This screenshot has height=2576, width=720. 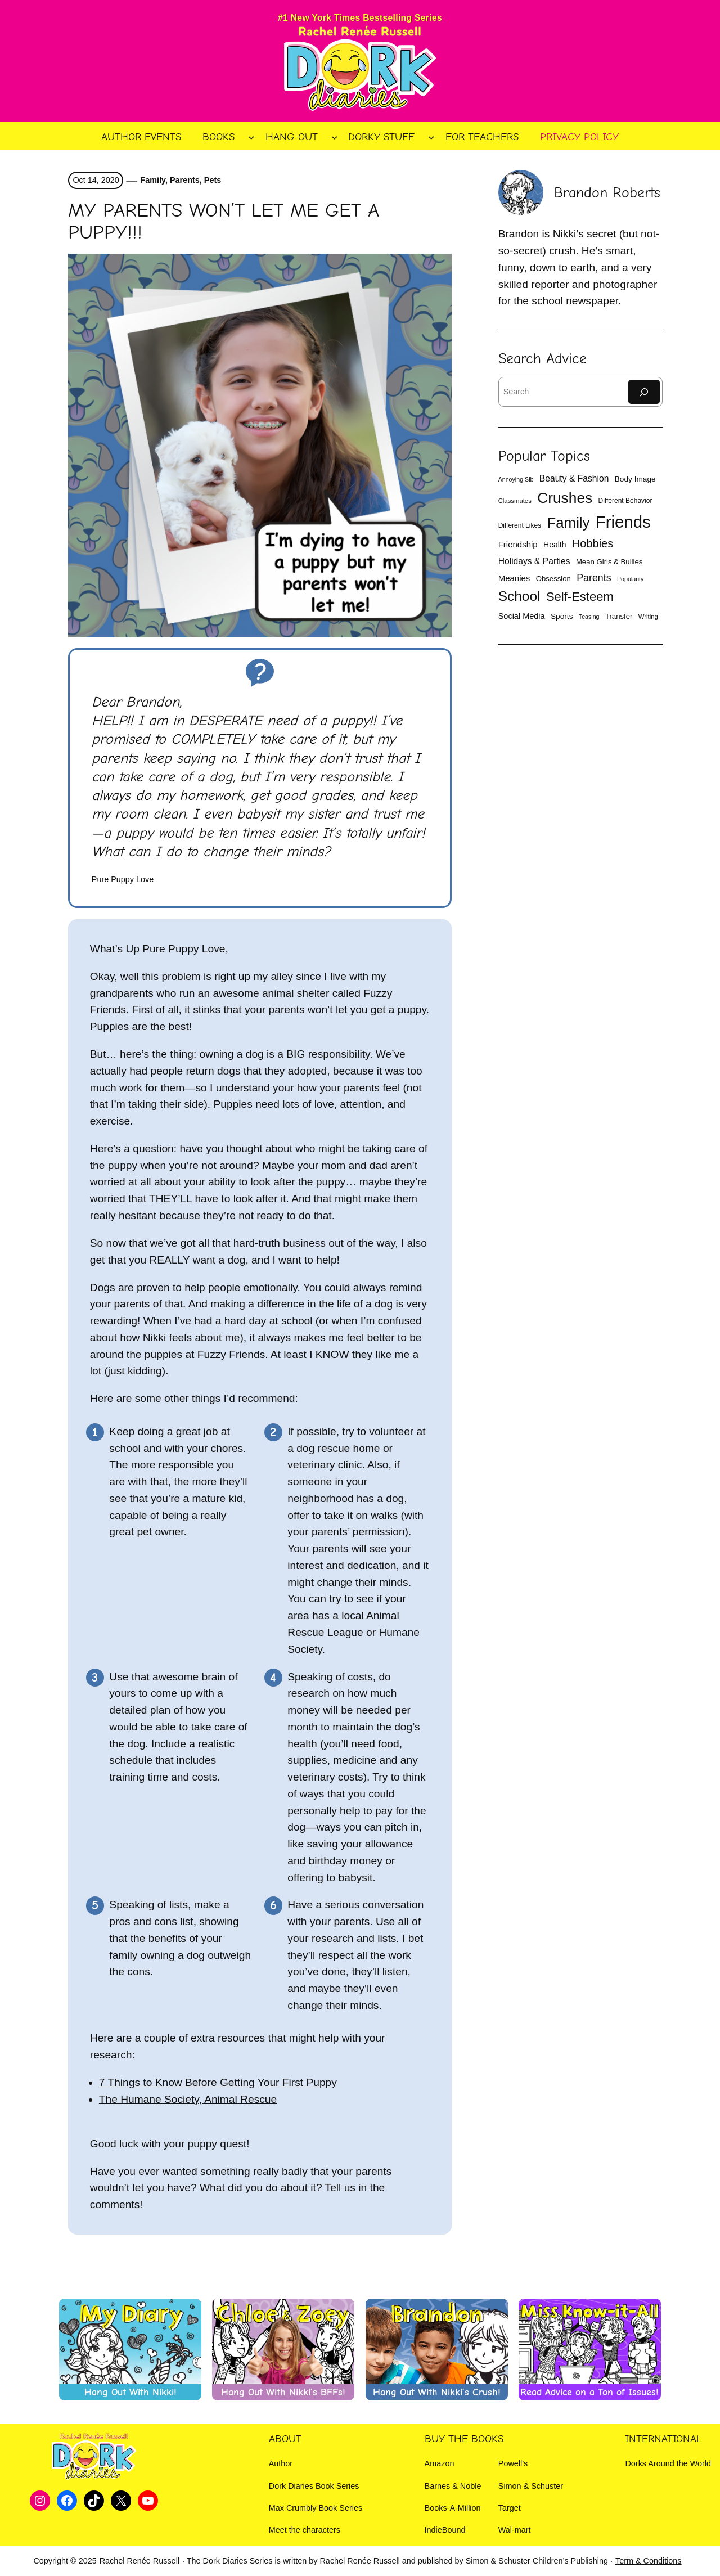 What do you see at coordinates (589, 616) in the screenshot?
I see `Teasing [Teasing (9 items)]` at bounding box center [589, 616].